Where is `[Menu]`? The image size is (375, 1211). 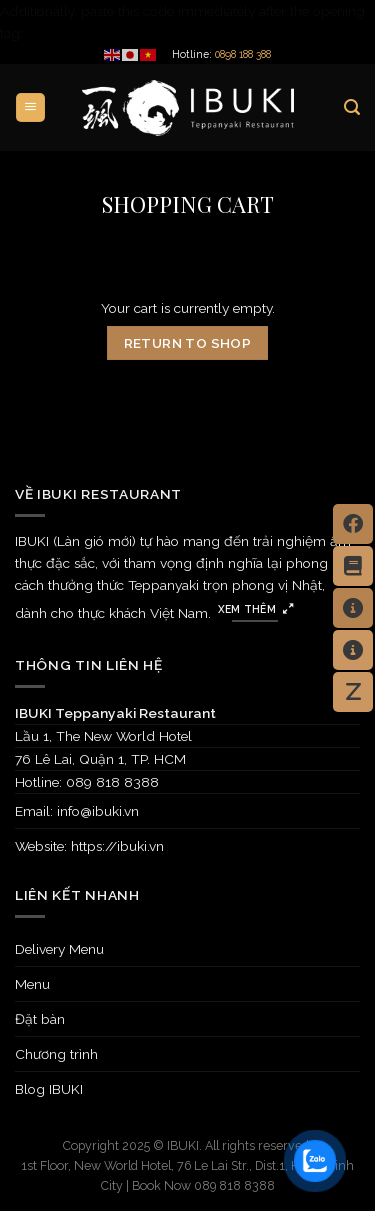 [Menu] is located at coordinates (30, 107).